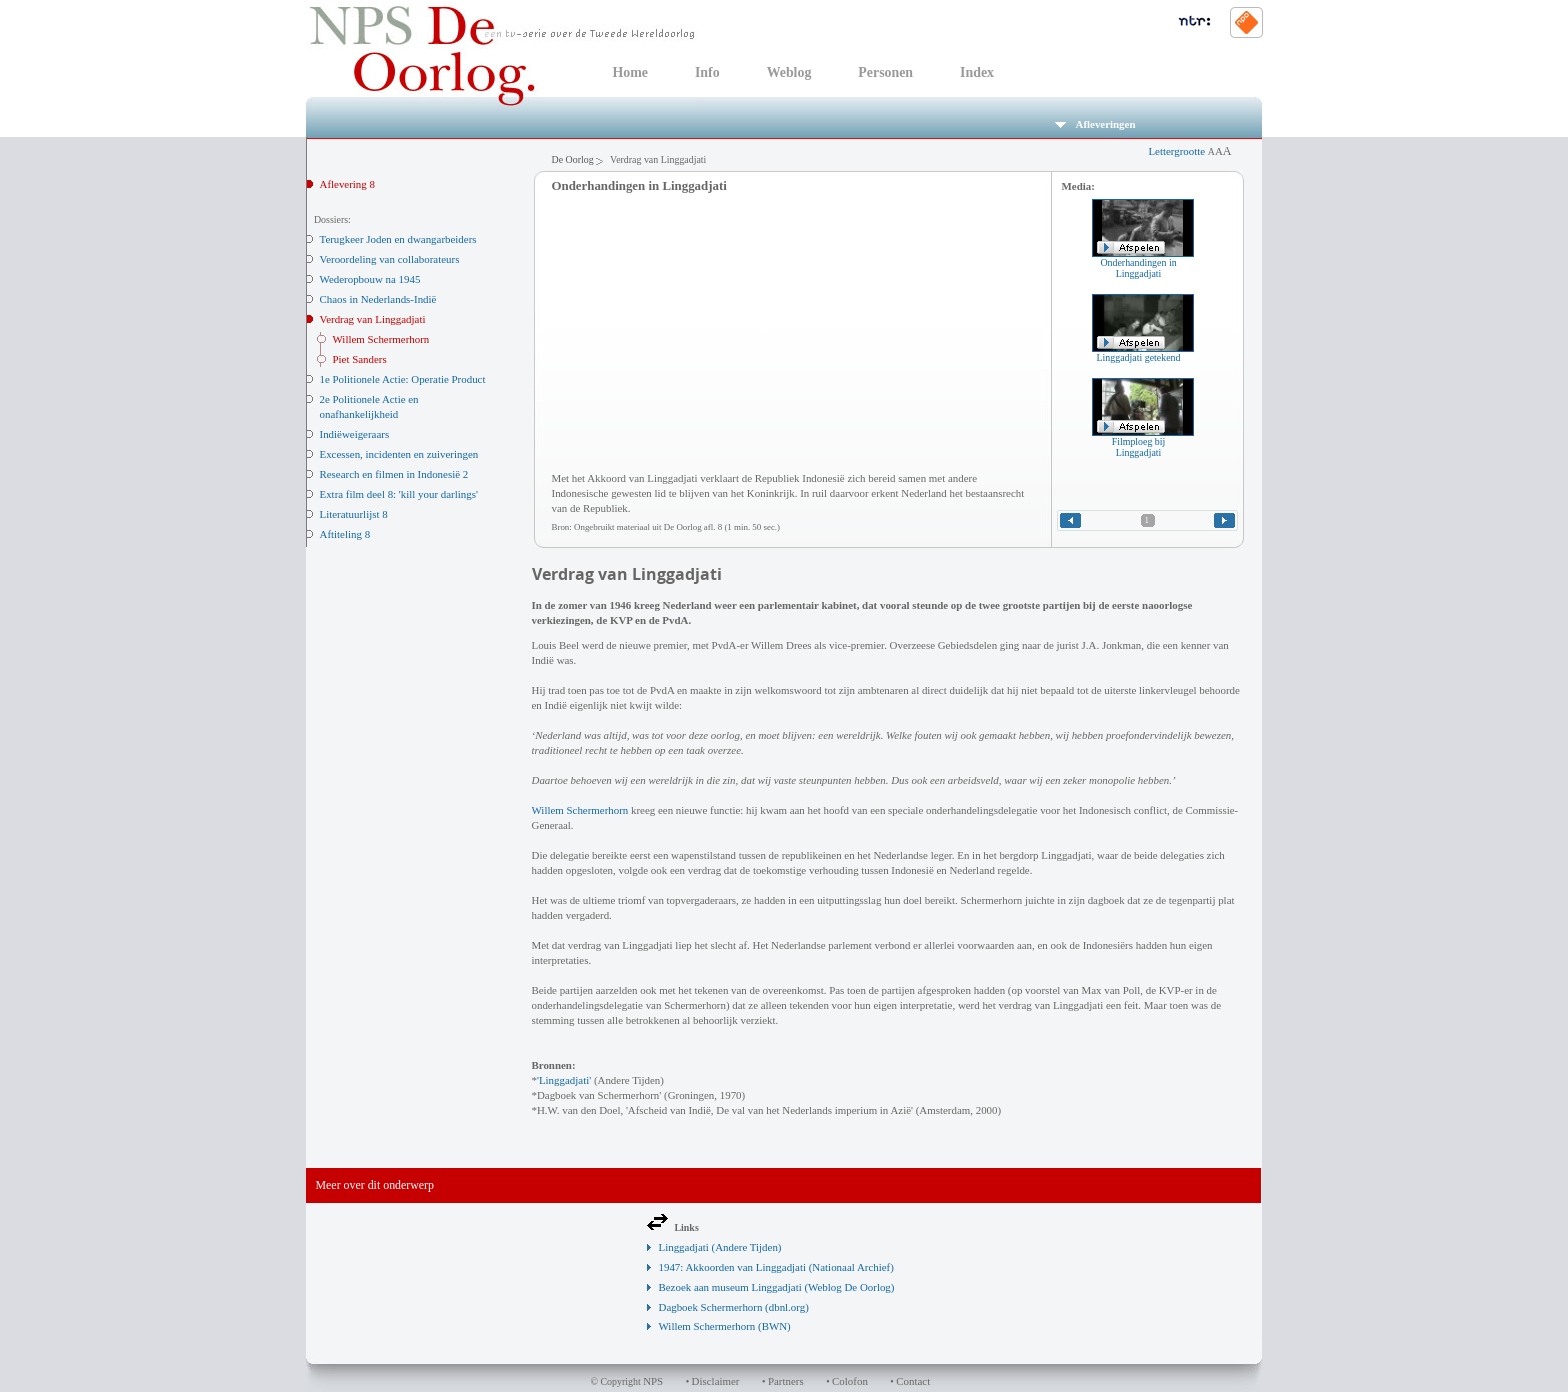 This screenshot has width=1568, height=1392. Describe the element at coordinates (347, 184) in the screenshot. I see `Aflevering 8` at that location.